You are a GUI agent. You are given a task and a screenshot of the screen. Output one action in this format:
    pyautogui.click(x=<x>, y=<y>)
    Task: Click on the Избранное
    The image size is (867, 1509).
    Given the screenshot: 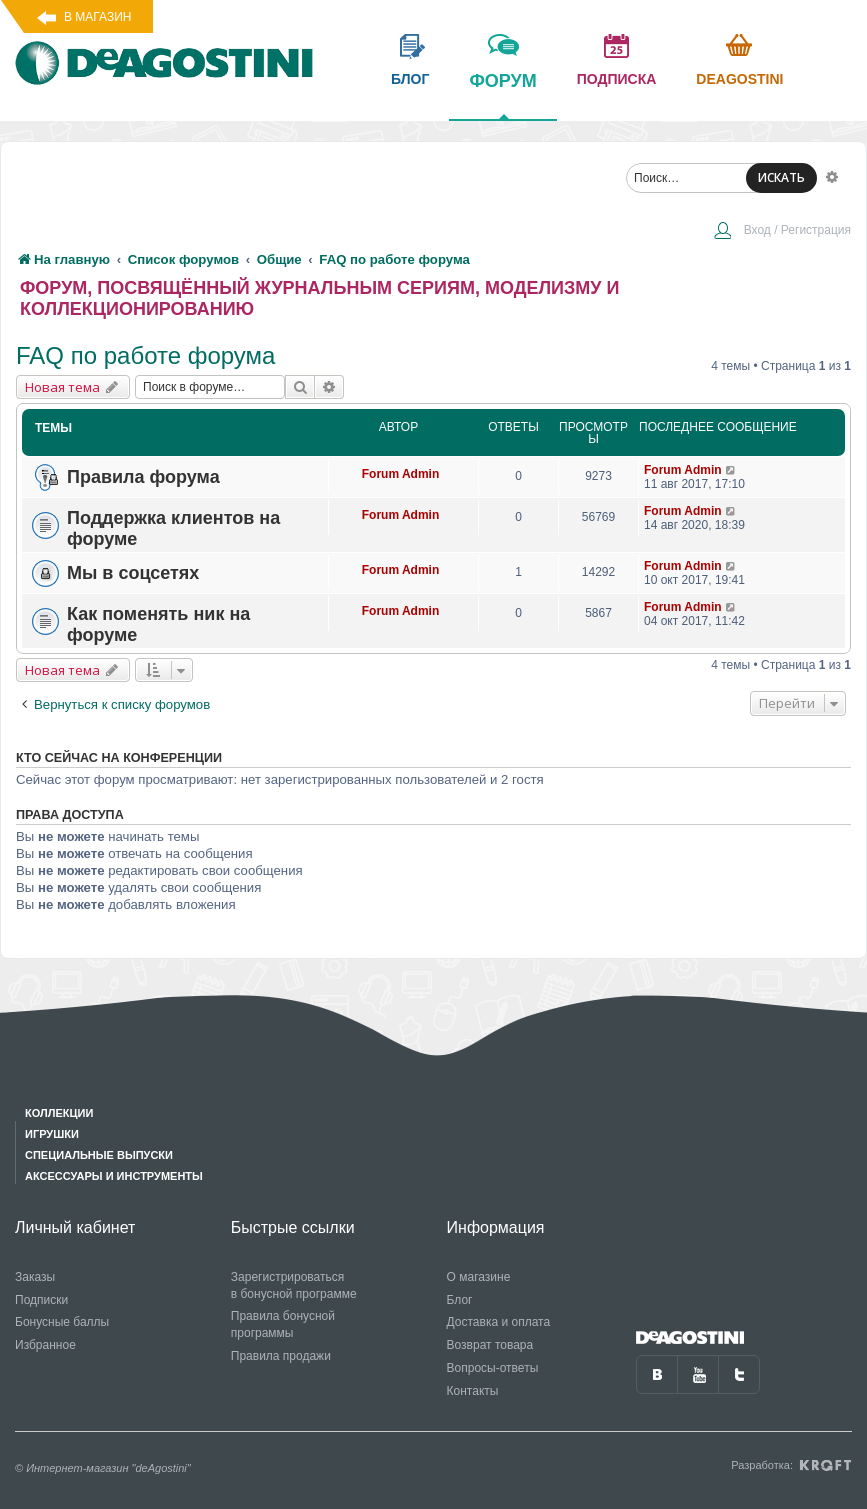 What is the action you would take?
    pyautogui.click(x=45, y=1345)
    